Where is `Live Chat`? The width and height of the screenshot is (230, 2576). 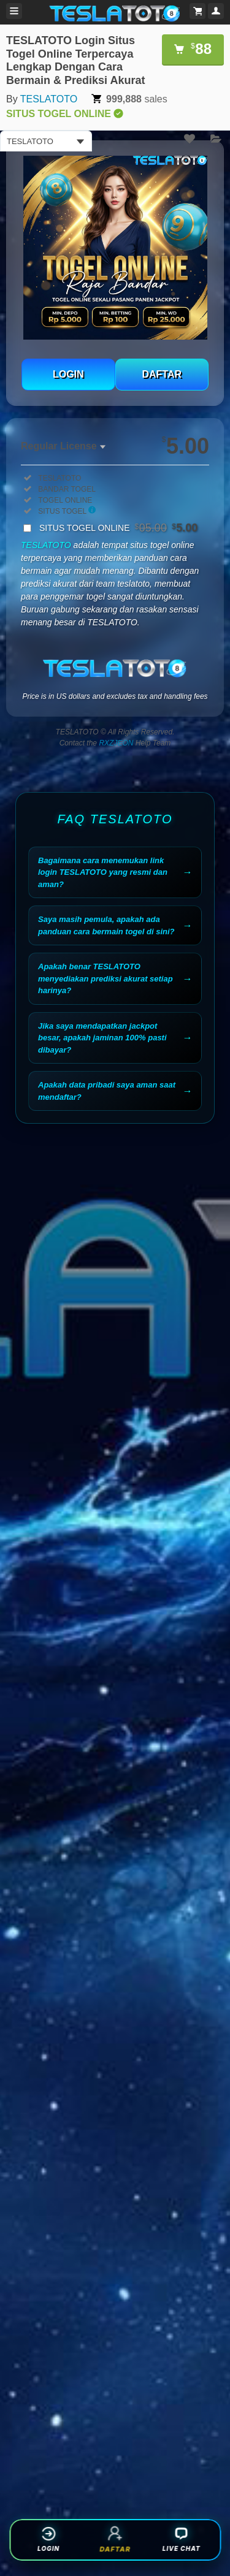
Live Chat is located at coordinates (182, 2539).